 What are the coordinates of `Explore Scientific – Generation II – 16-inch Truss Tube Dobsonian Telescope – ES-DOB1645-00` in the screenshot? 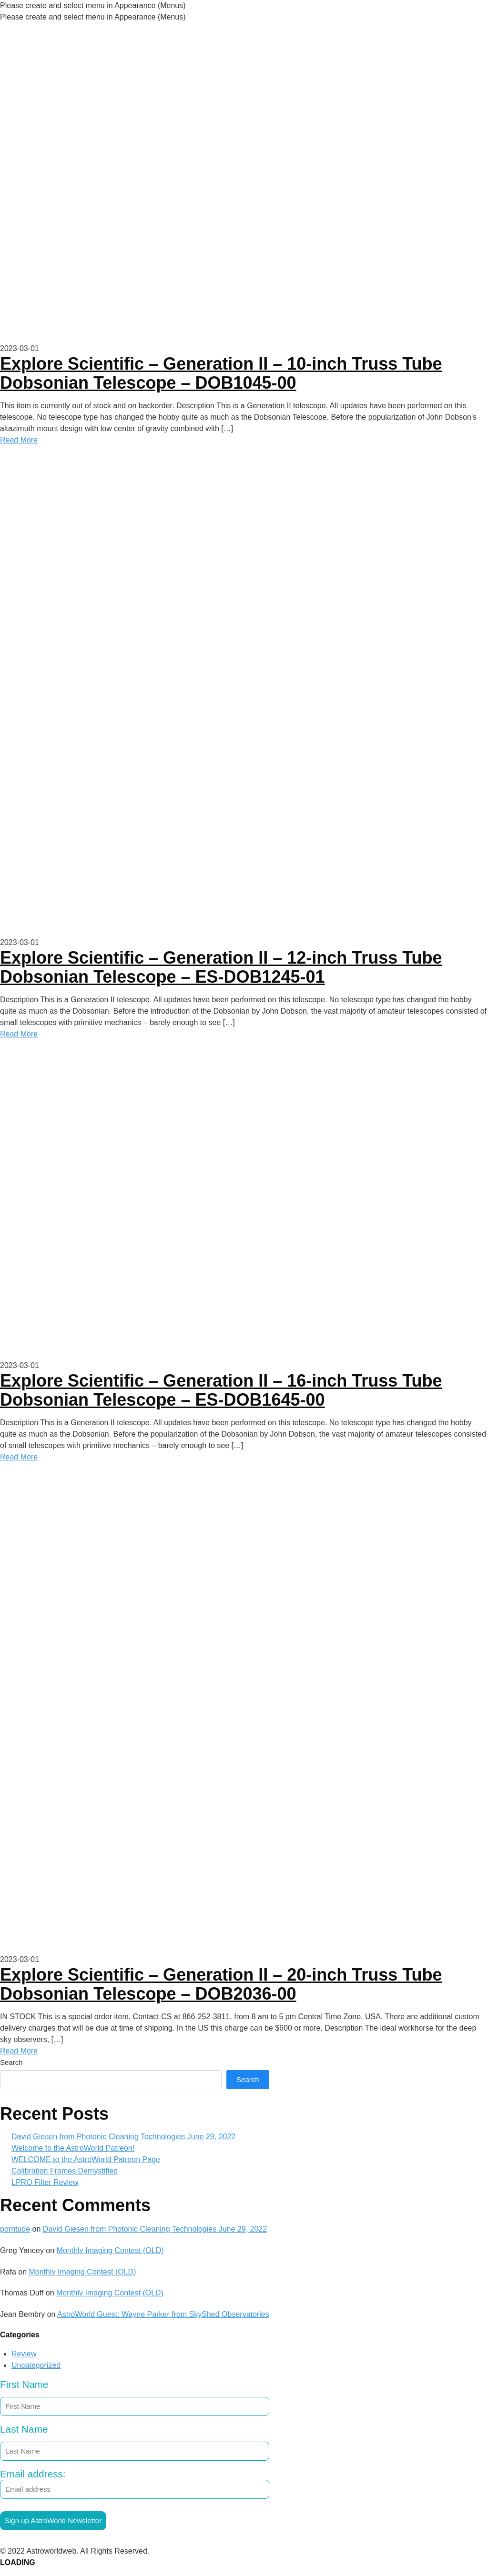 It's located at (221, 1390).